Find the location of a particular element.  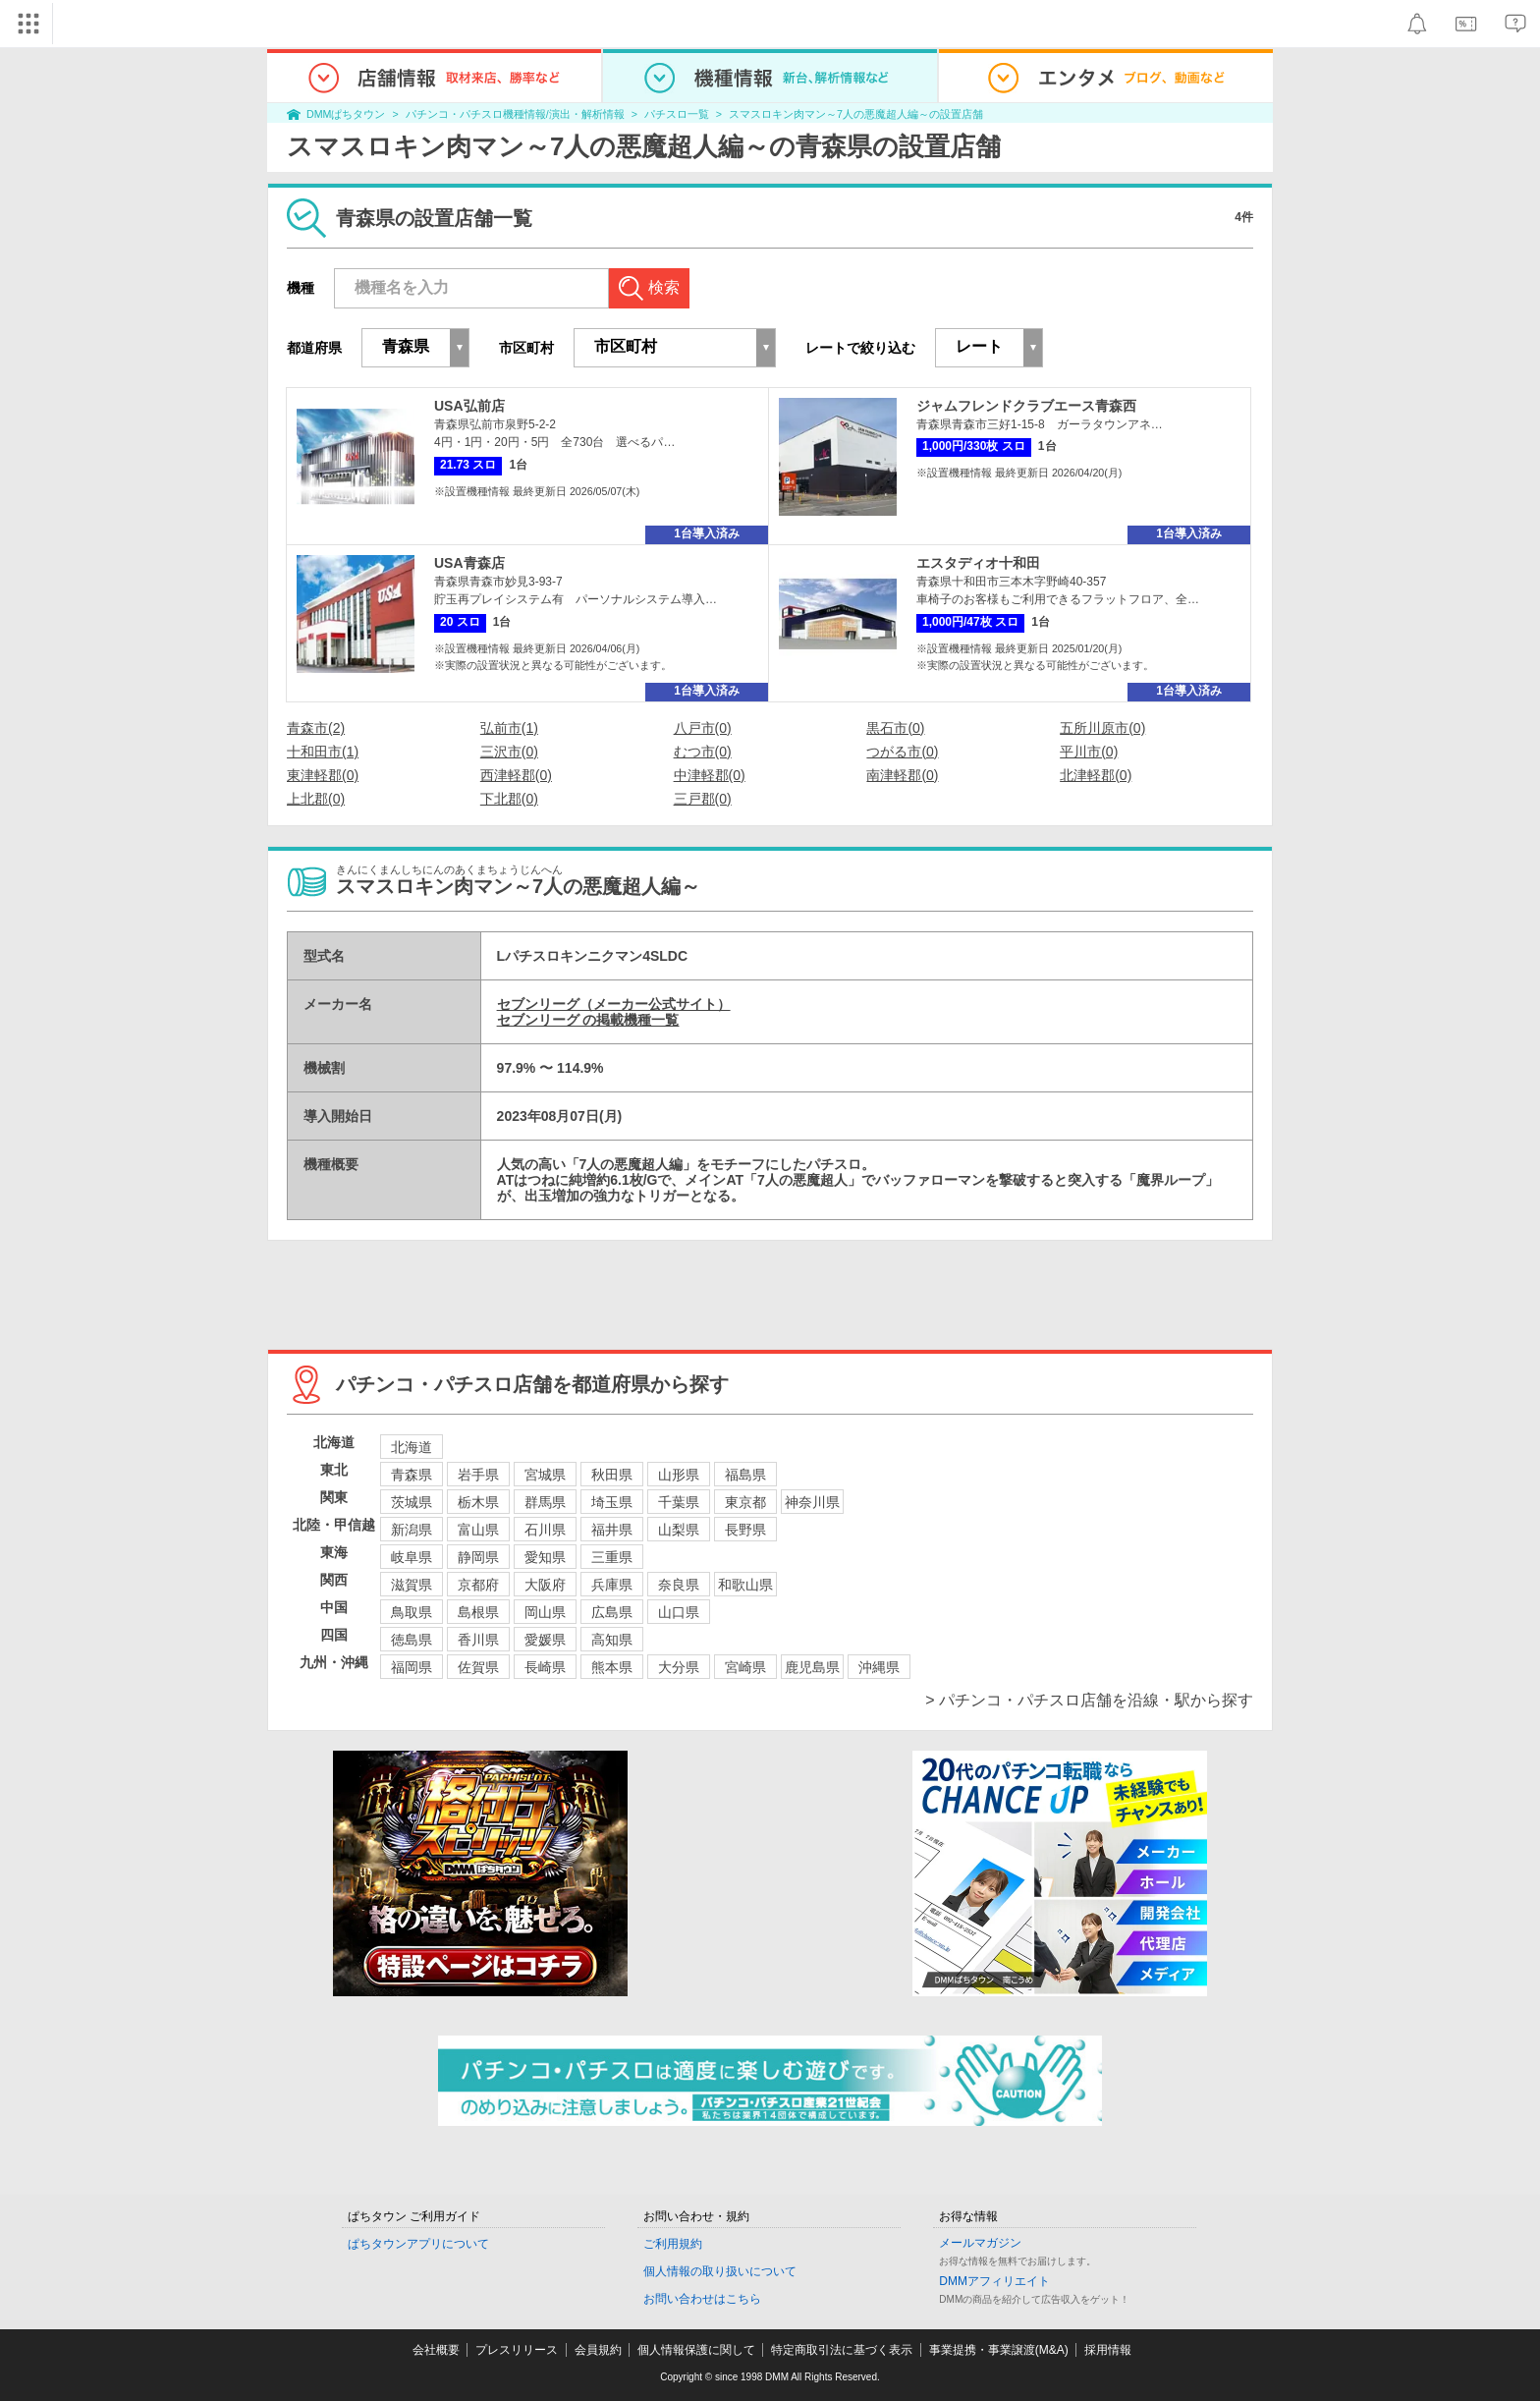

岐阜県 is located at coordinates (411, 1557).